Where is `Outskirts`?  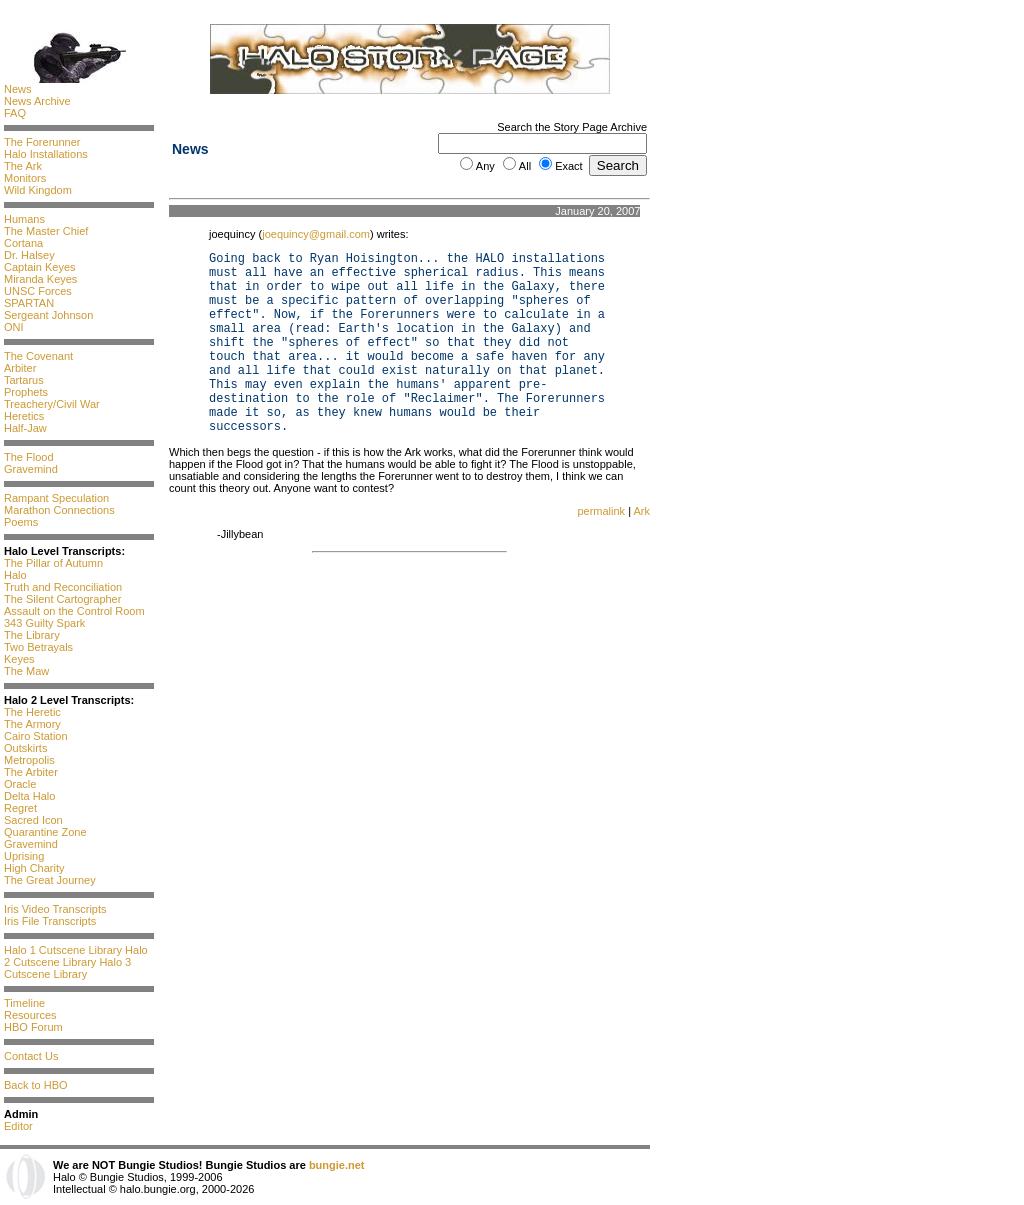 Outskirts is located at coordinates (25, 748).